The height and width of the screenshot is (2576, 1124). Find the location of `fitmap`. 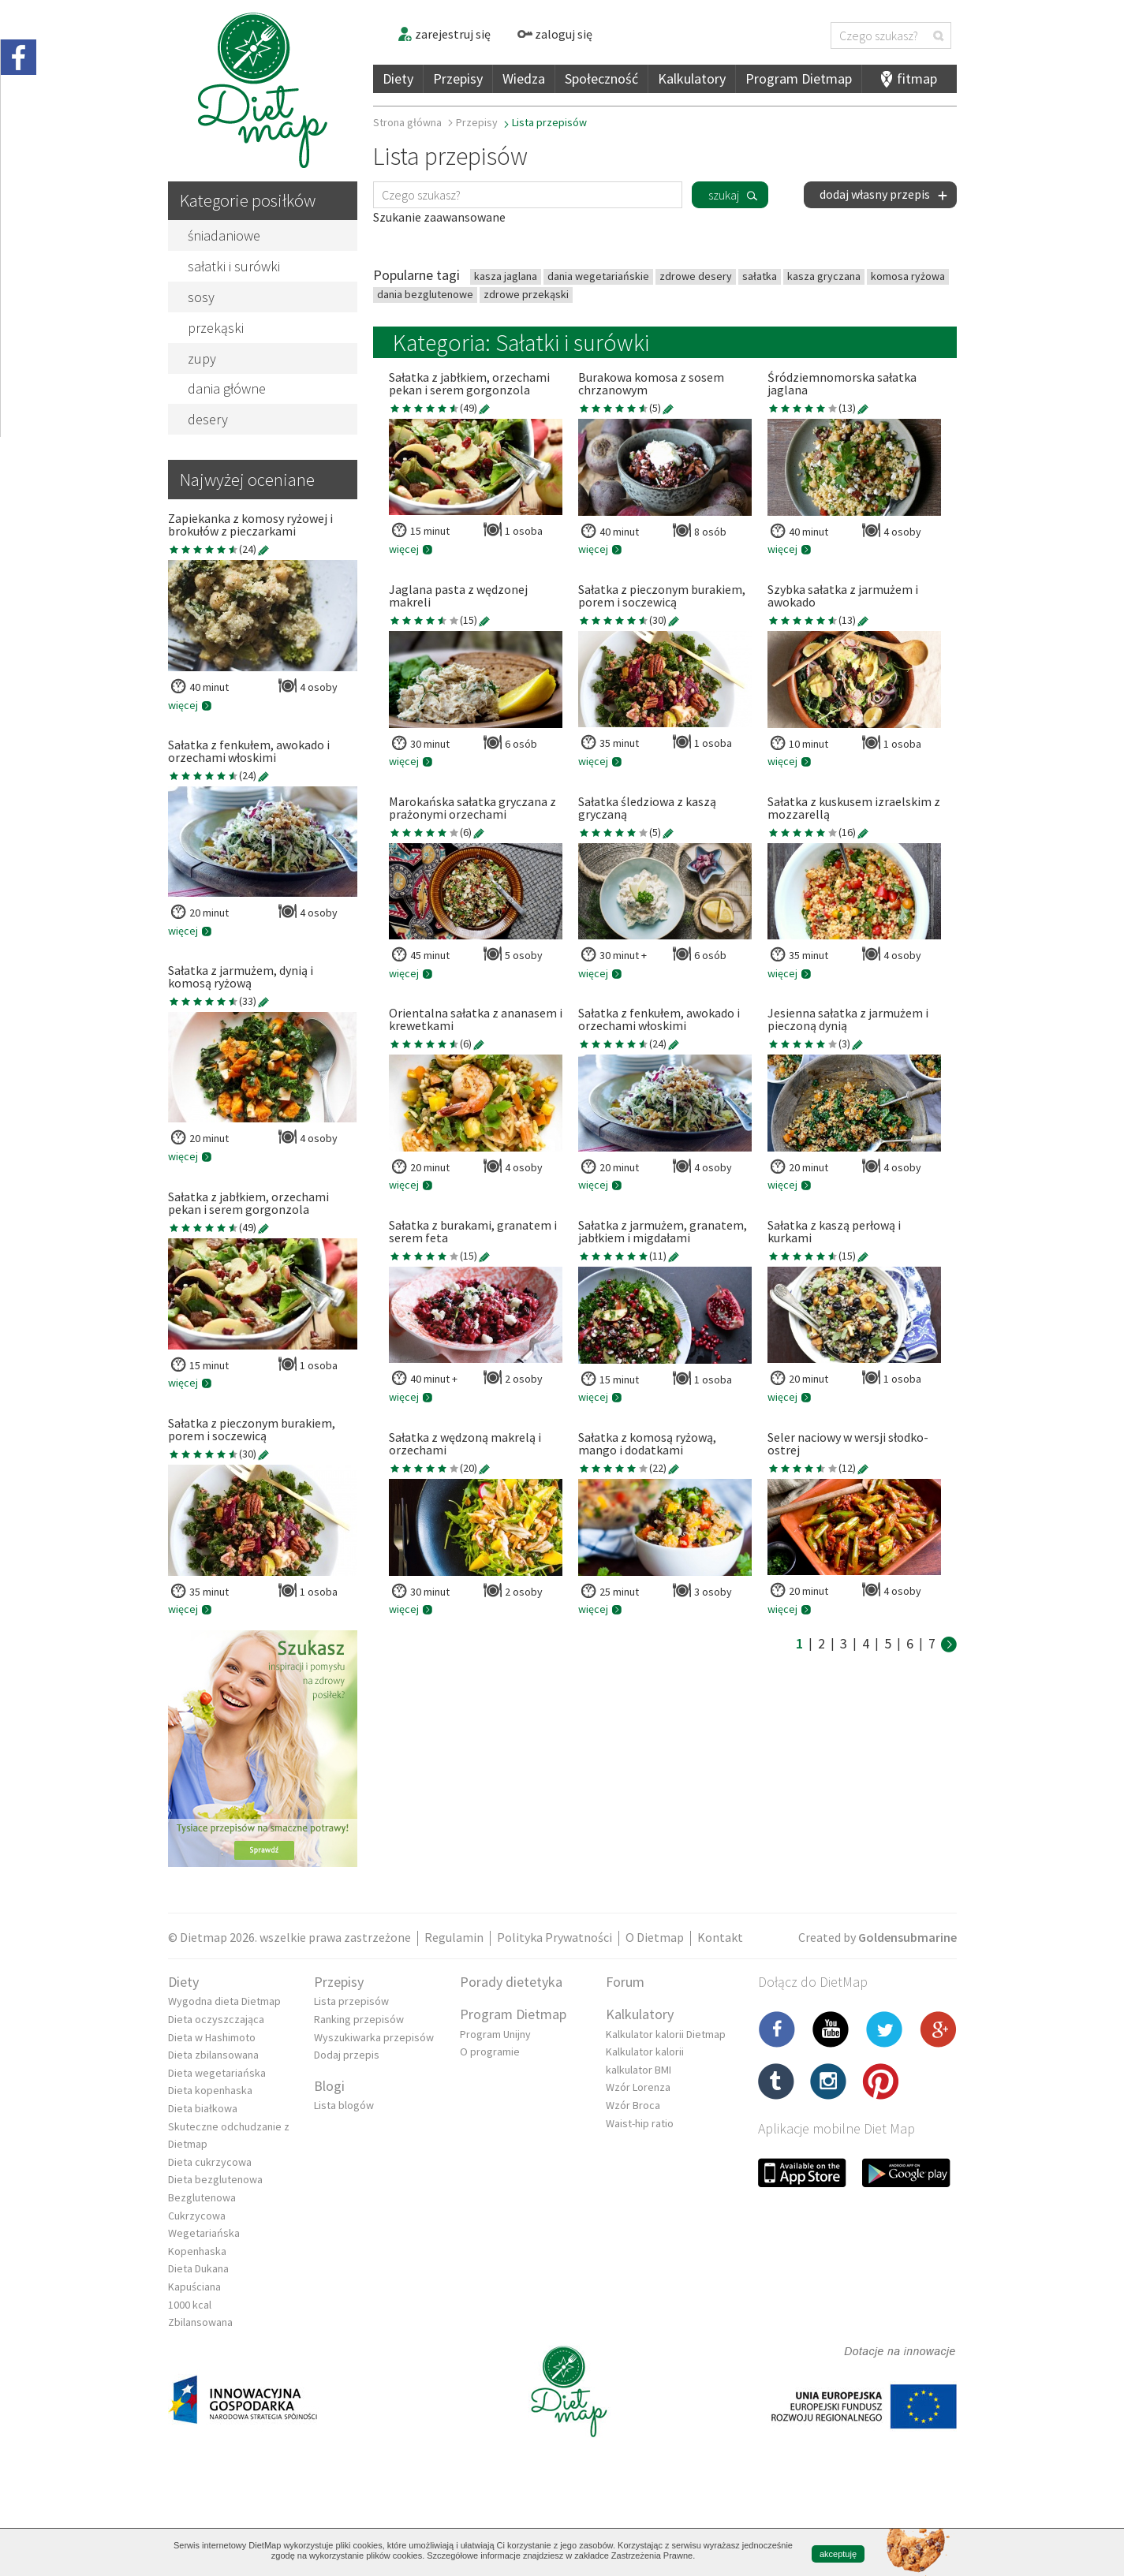

fitmap is located at coordinates (917, 78).